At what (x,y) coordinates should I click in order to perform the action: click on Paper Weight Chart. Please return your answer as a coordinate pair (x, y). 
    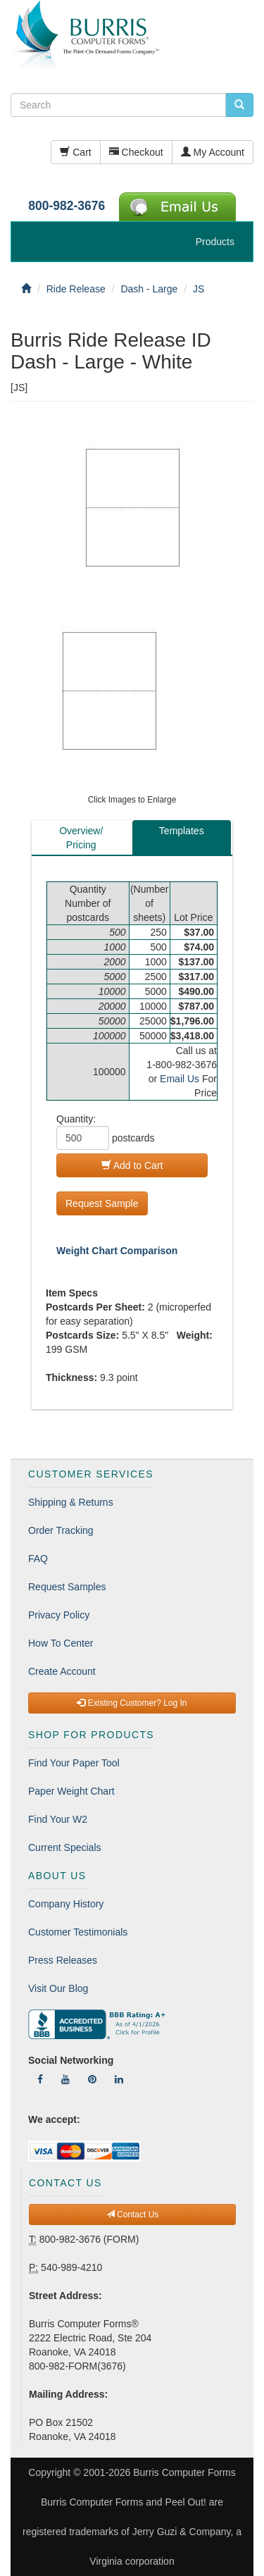
    Looking at the image, I should click on (71, 1791).